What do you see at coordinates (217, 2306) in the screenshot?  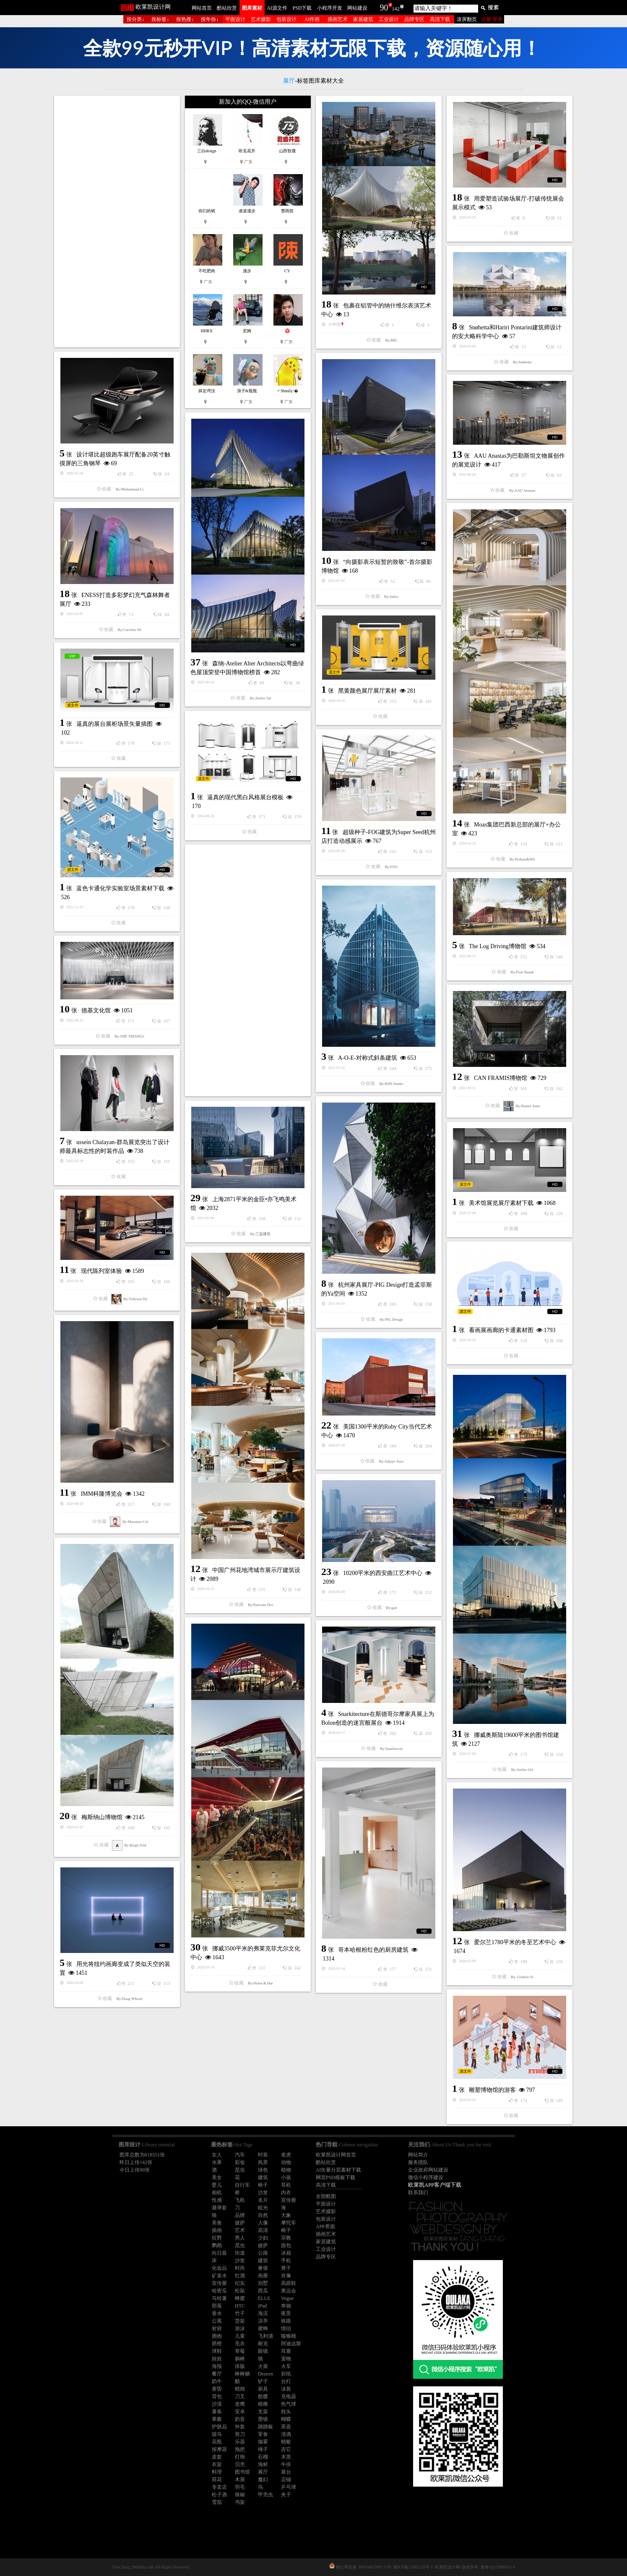 I see `部落` at bounding box center [217, 2306].